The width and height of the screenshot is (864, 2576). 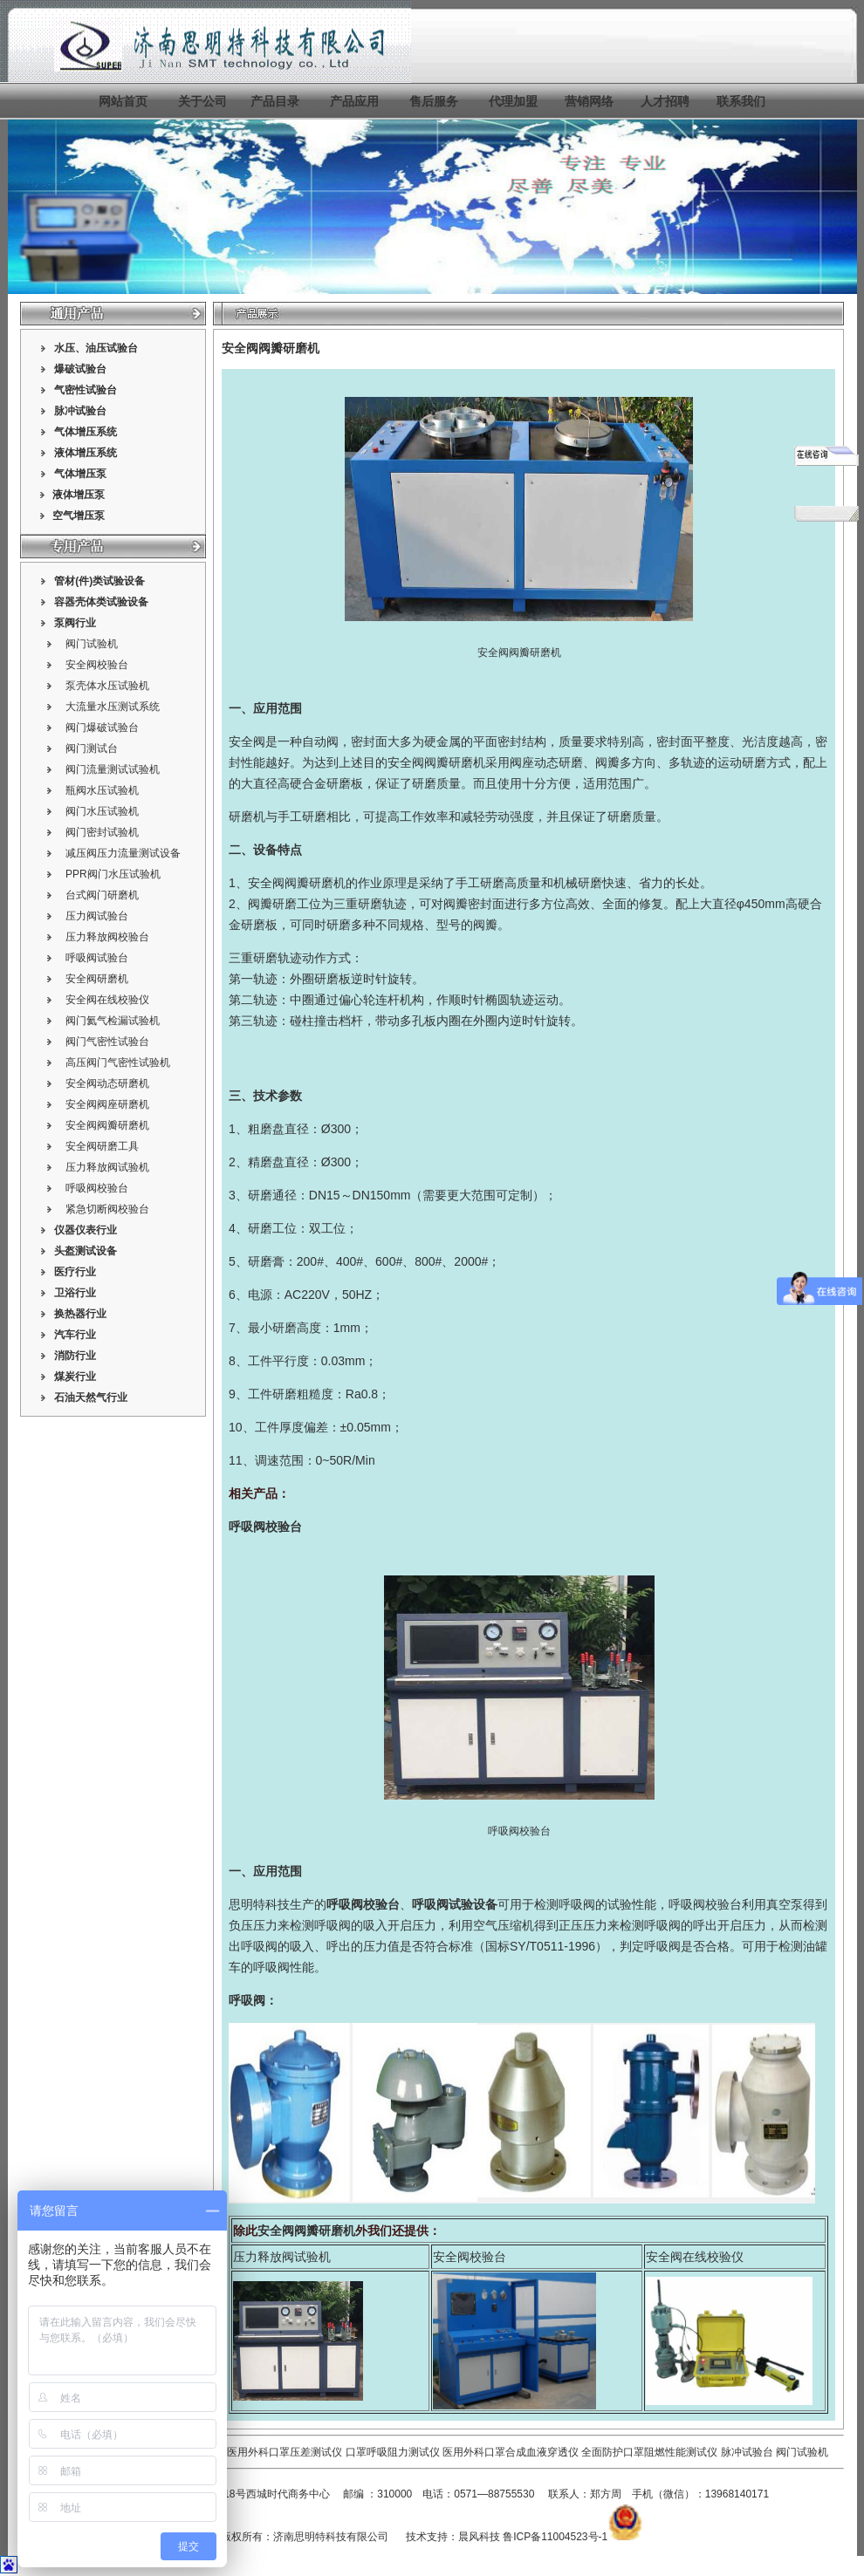 What do you see at coordinates (113, 874) in the screenshot?
I see `PPR阀门水压试验机` at bounding box center [113, 874].